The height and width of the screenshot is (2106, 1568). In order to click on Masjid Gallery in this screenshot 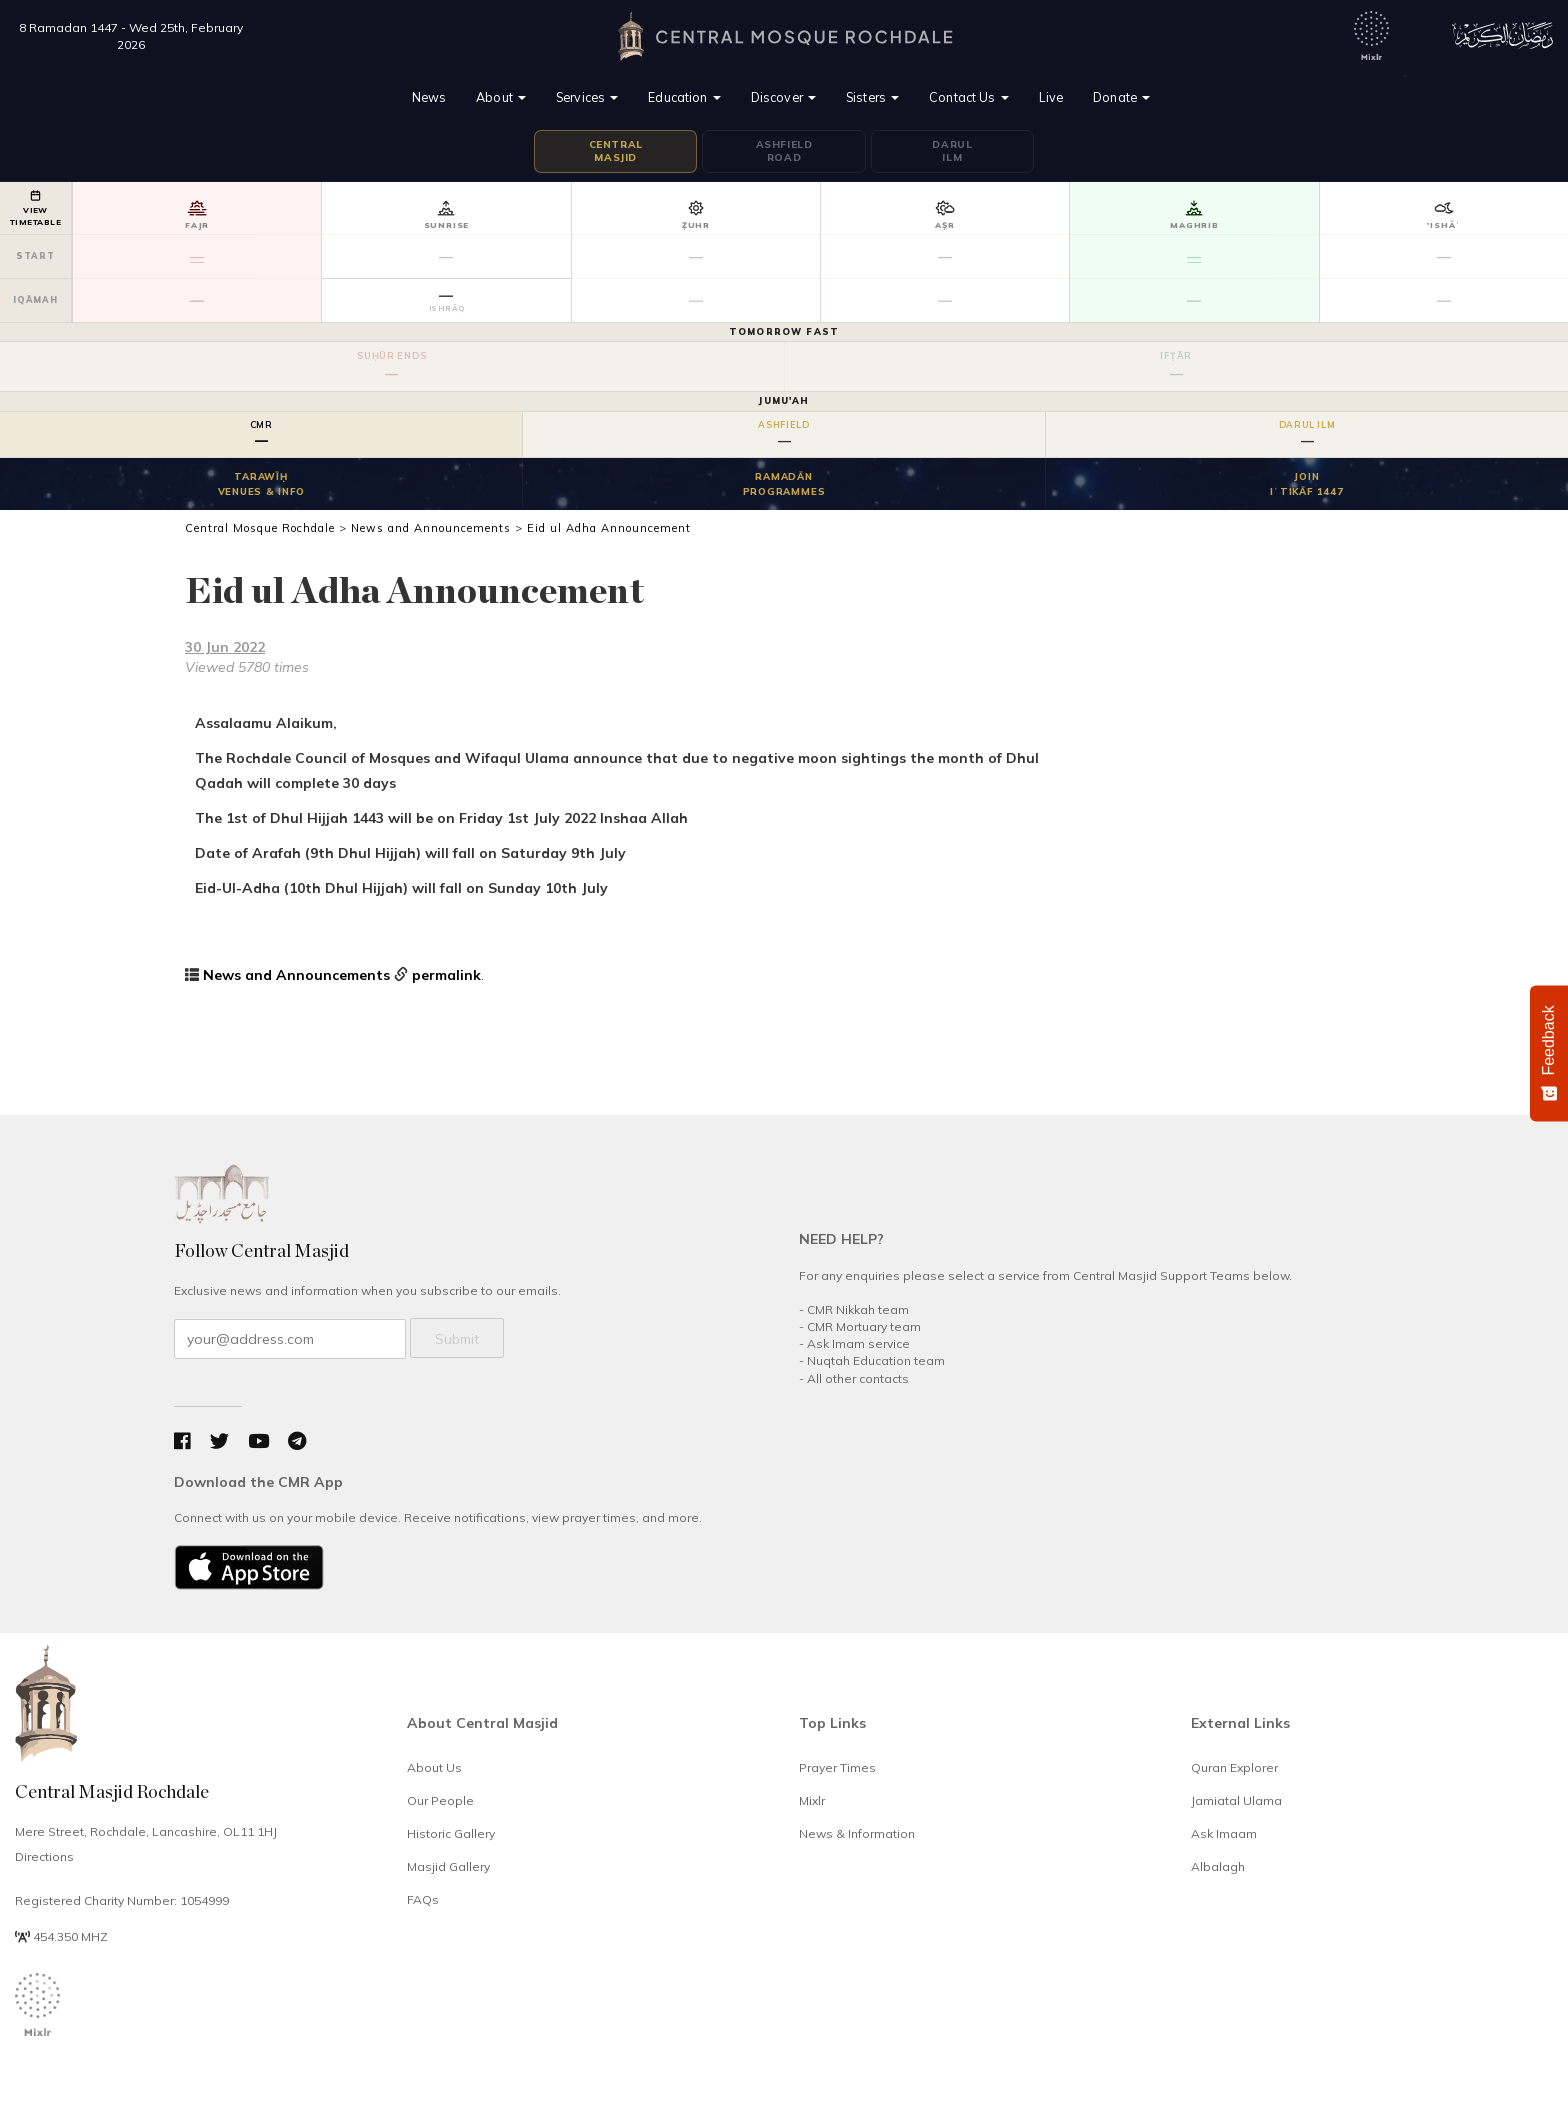, I will do `click(448, 1866)`.